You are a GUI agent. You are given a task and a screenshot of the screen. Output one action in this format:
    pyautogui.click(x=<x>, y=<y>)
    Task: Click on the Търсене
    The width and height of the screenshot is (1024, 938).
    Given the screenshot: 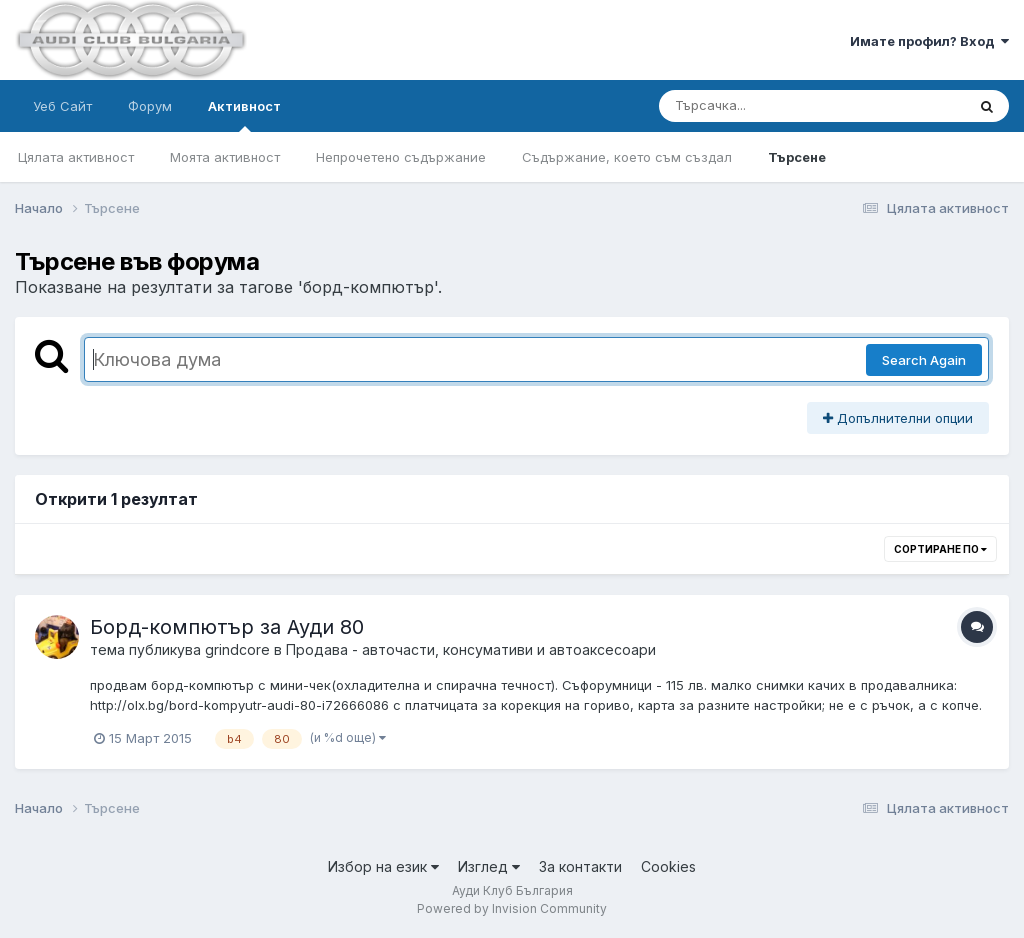 What is the action you would take?
    pyautogui.click(x=797, y=157)
    